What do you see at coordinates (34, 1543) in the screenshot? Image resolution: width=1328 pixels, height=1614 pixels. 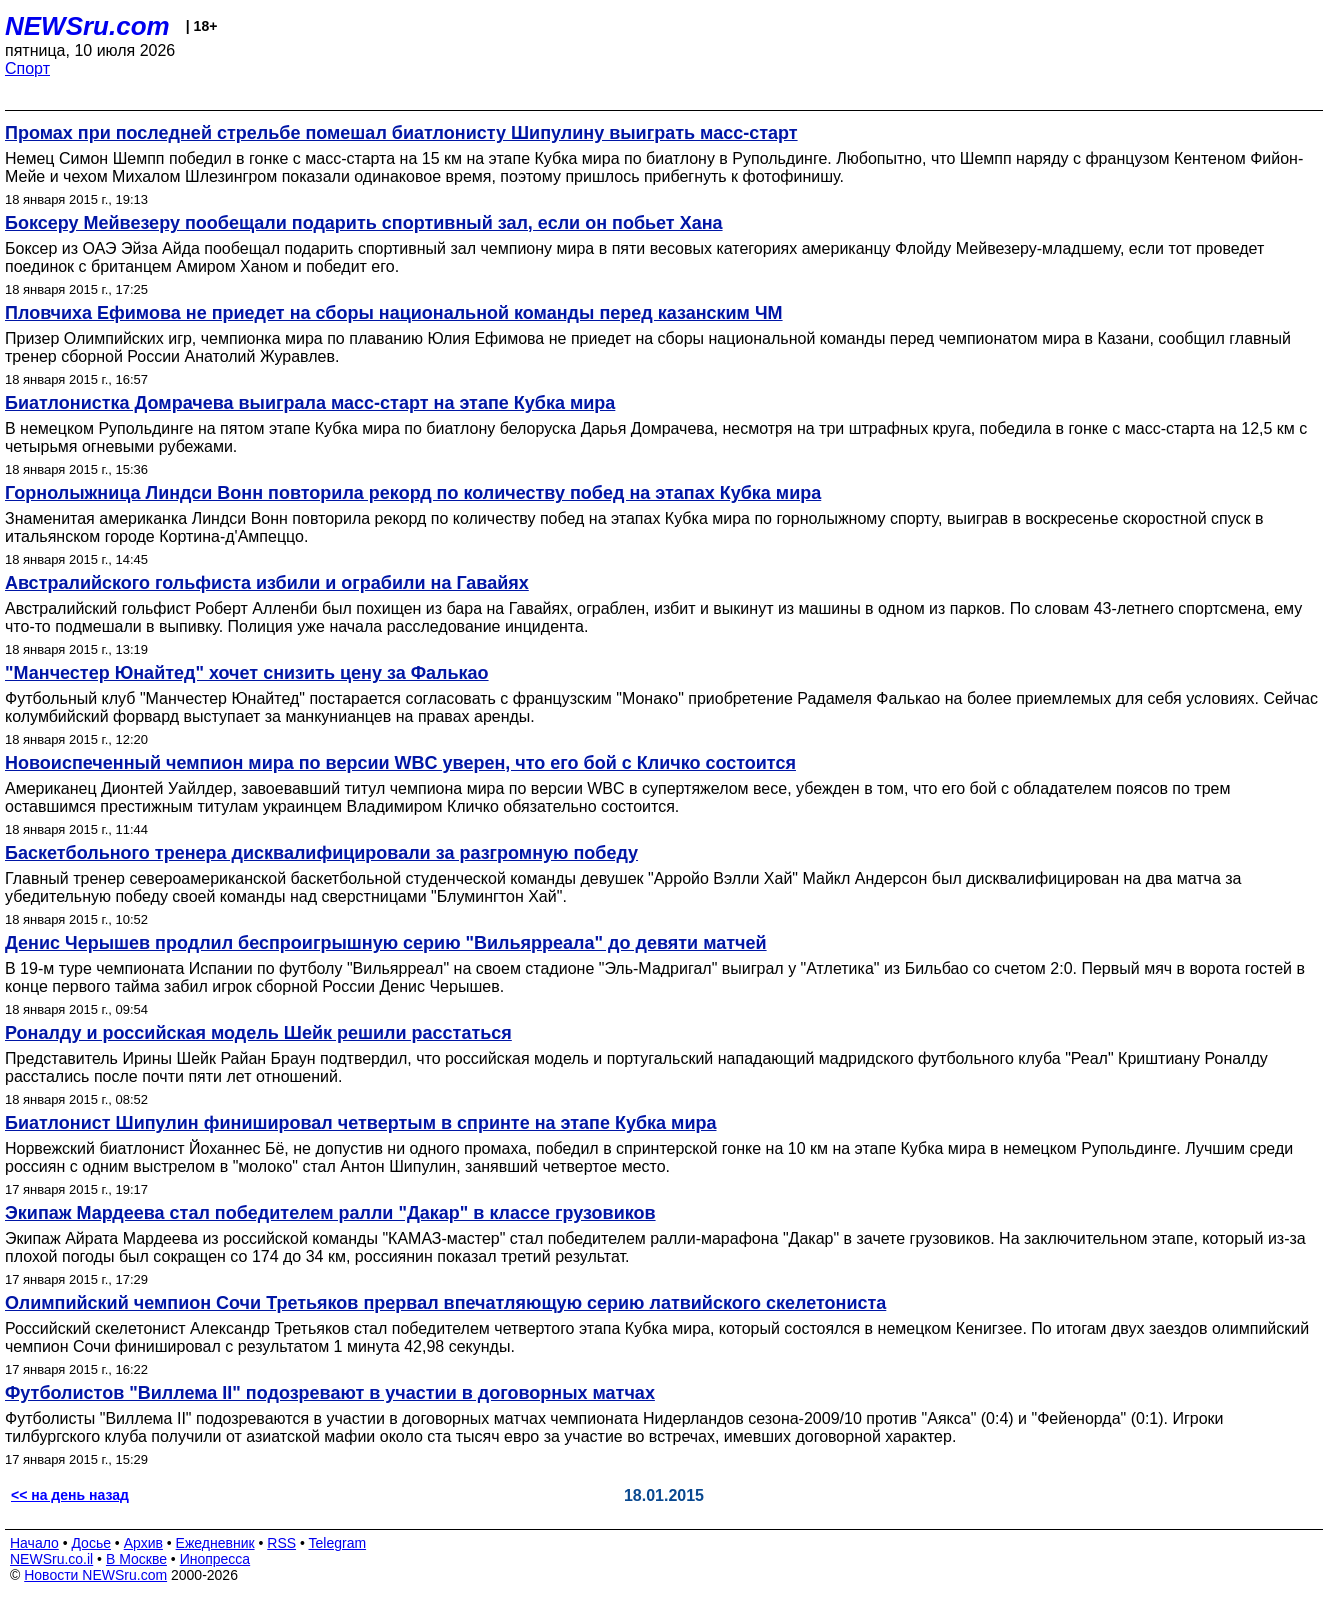 I see `Начало` at bounding box center [34, 1543].